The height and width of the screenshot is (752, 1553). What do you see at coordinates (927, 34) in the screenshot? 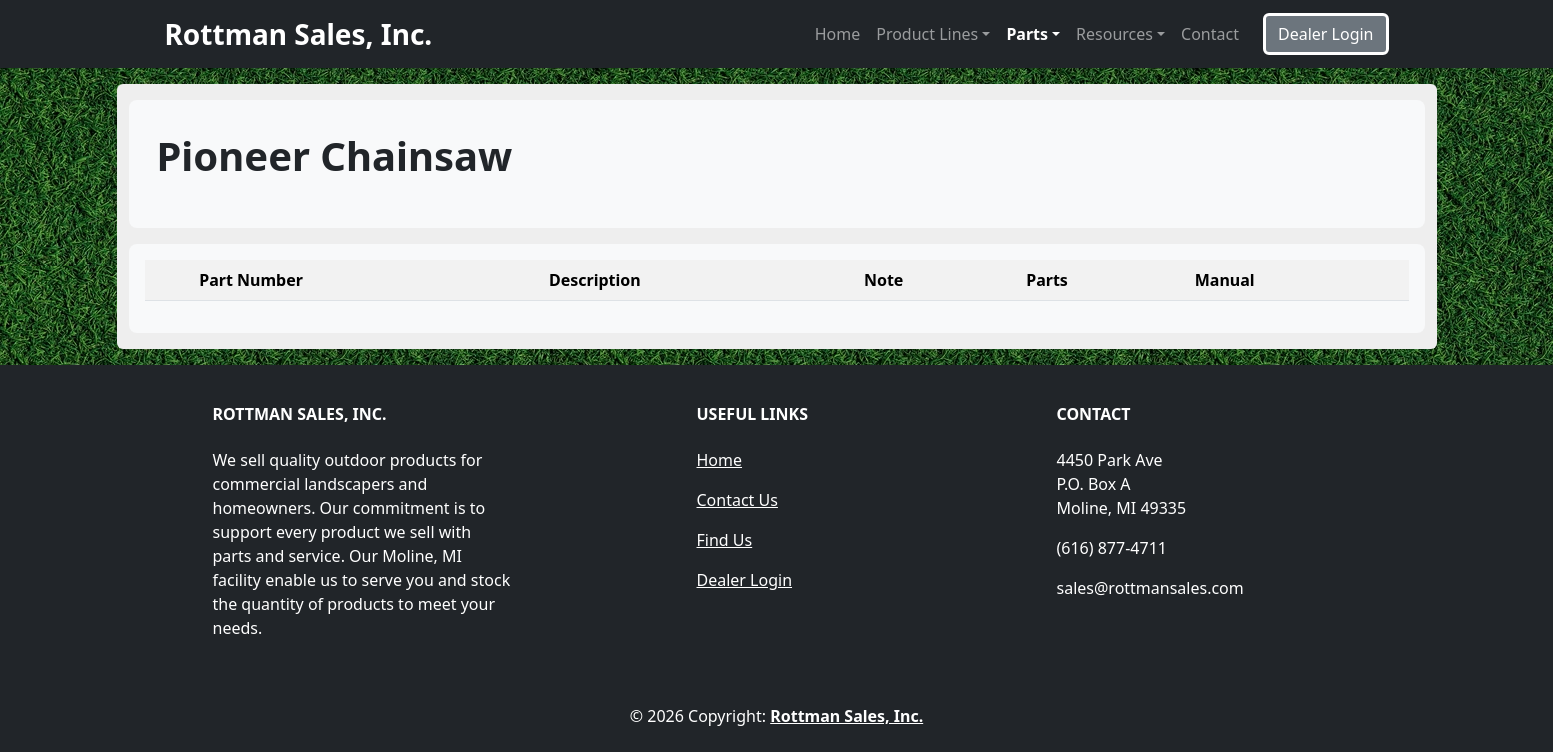
I see `Product Lines` at bounding box center [927, 34].